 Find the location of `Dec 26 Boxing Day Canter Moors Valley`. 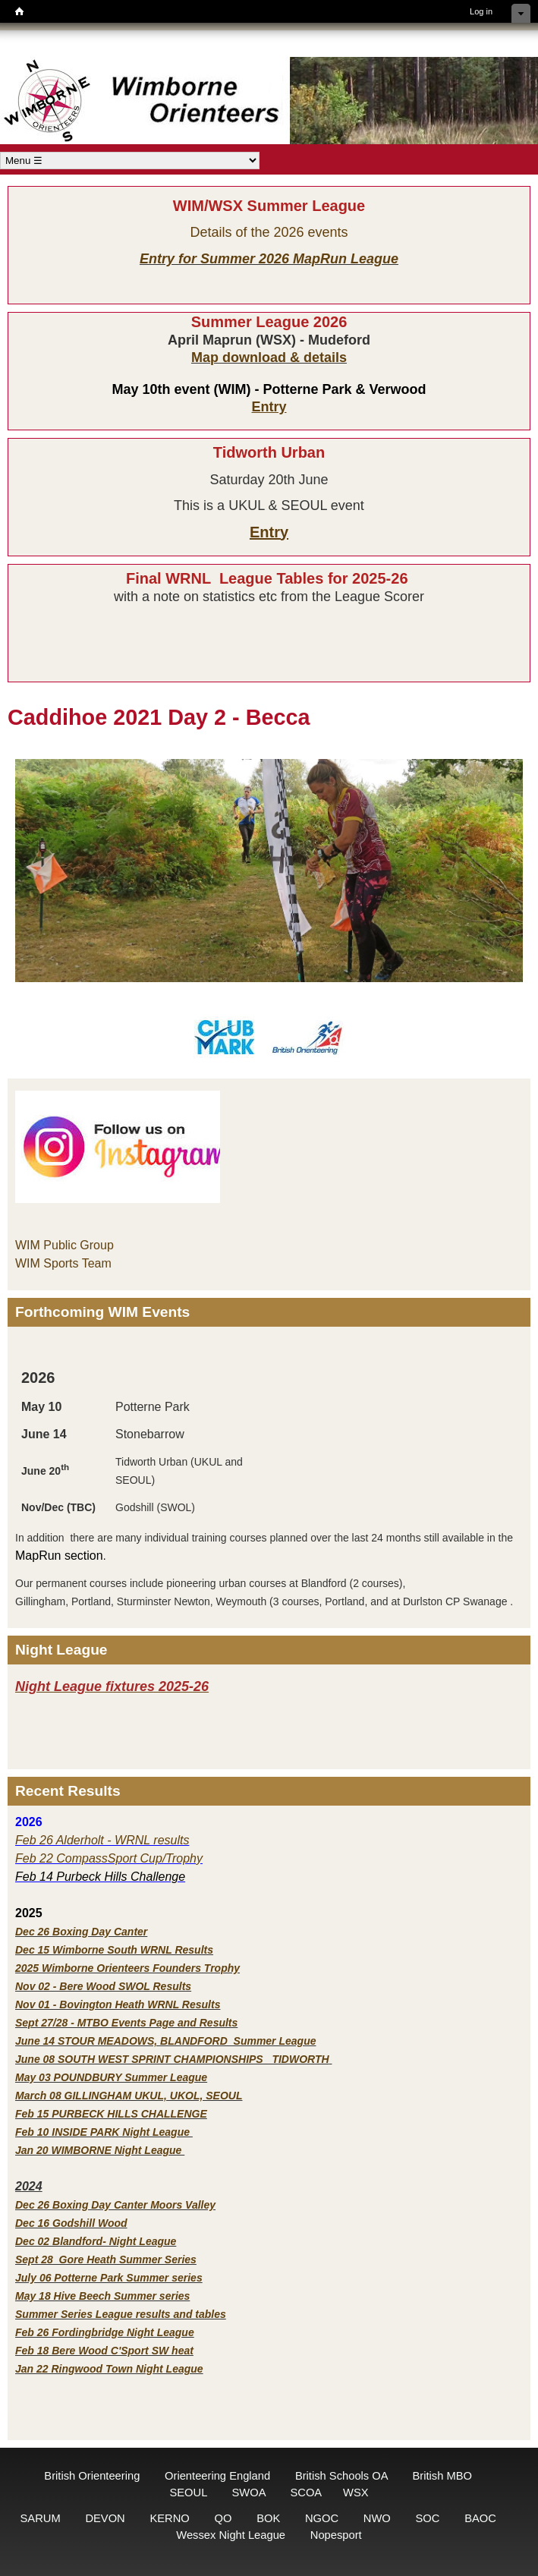

Dec 26 Boxing Day Canter Moors Valley is located at coordinates (115, 2205).